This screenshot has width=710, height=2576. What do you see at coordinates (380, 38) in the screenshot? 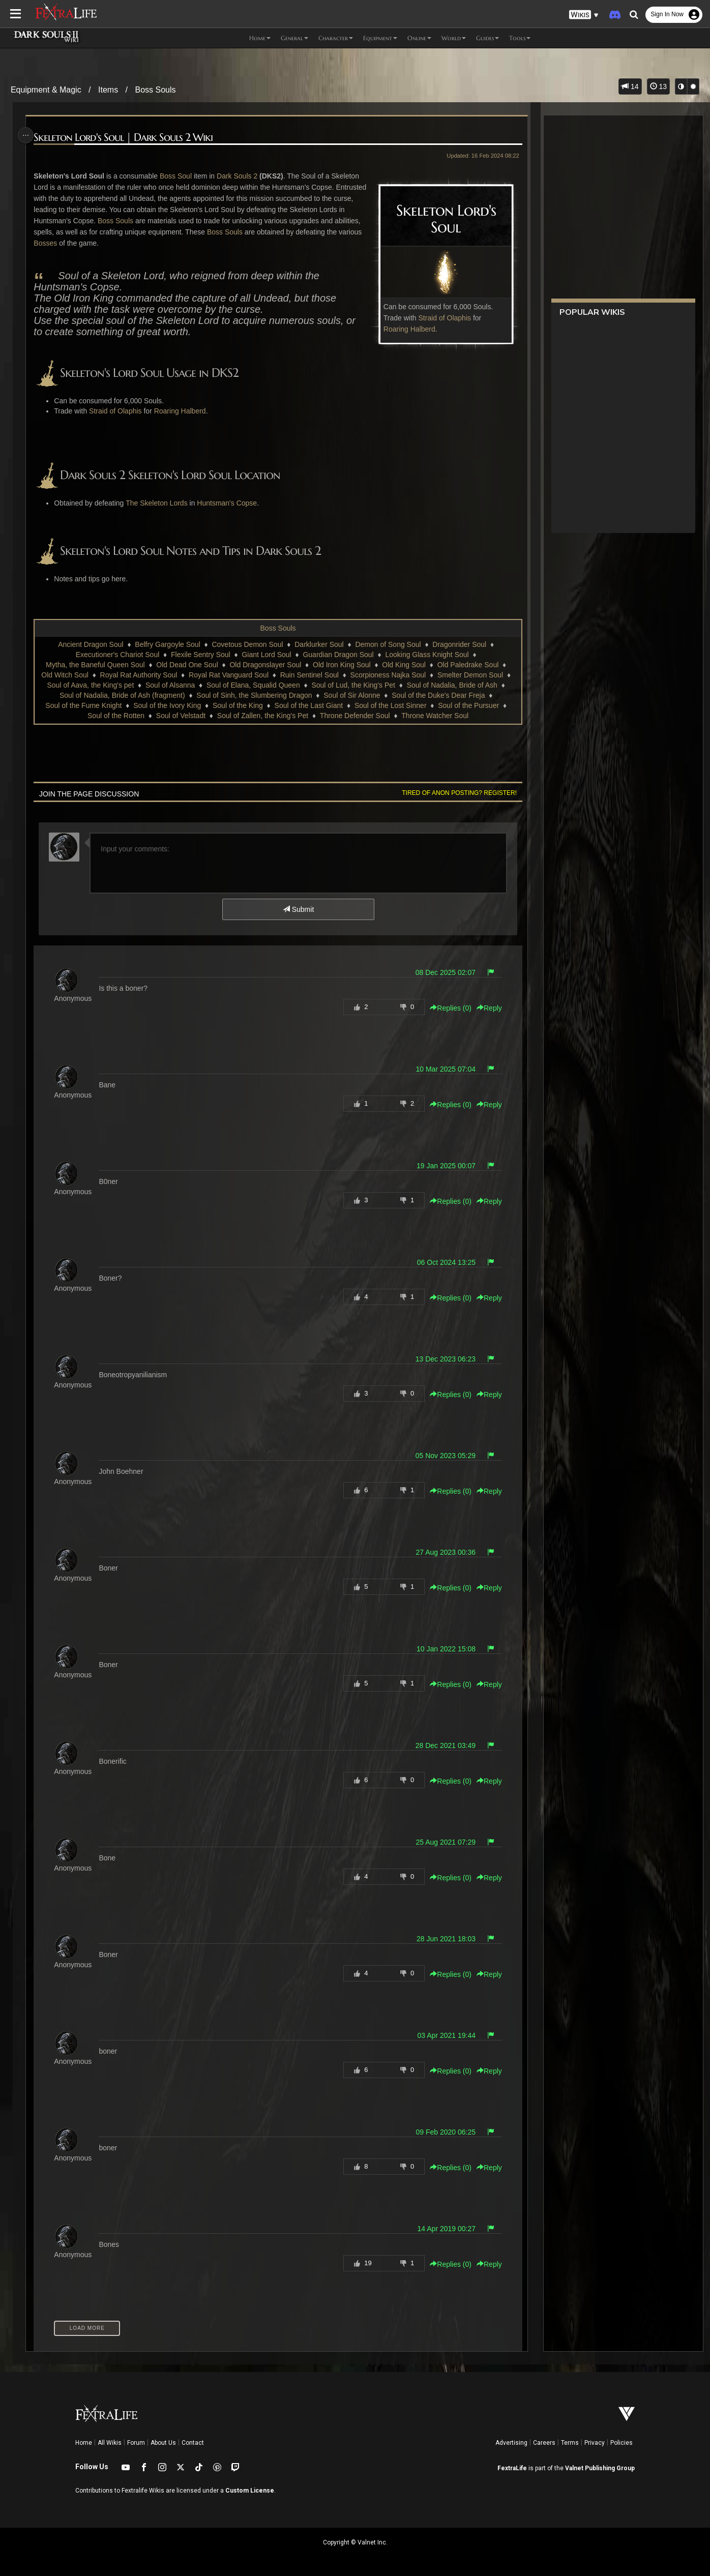
I see `Equipment [button]` at bounding box center [380, 38].